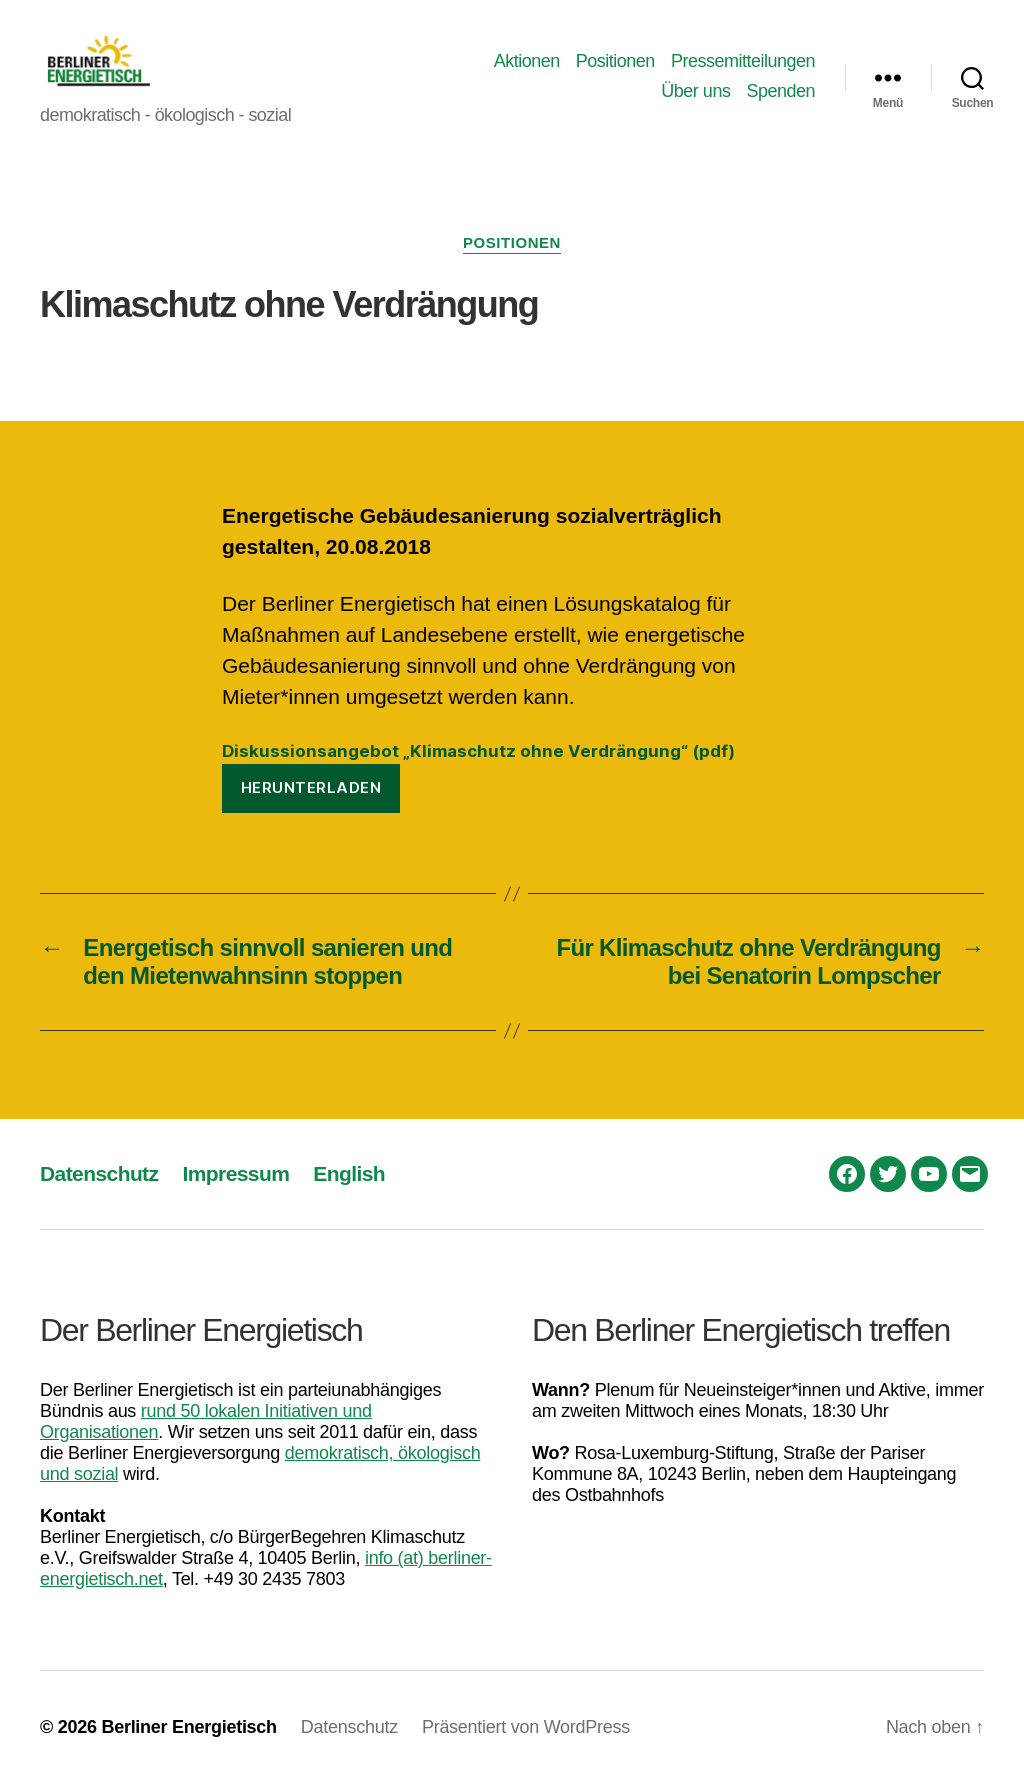  What do you see at coordinates (743, 61) in the screenshot?
I see `Pressemitteilungen` at bounding box center [743, 61].